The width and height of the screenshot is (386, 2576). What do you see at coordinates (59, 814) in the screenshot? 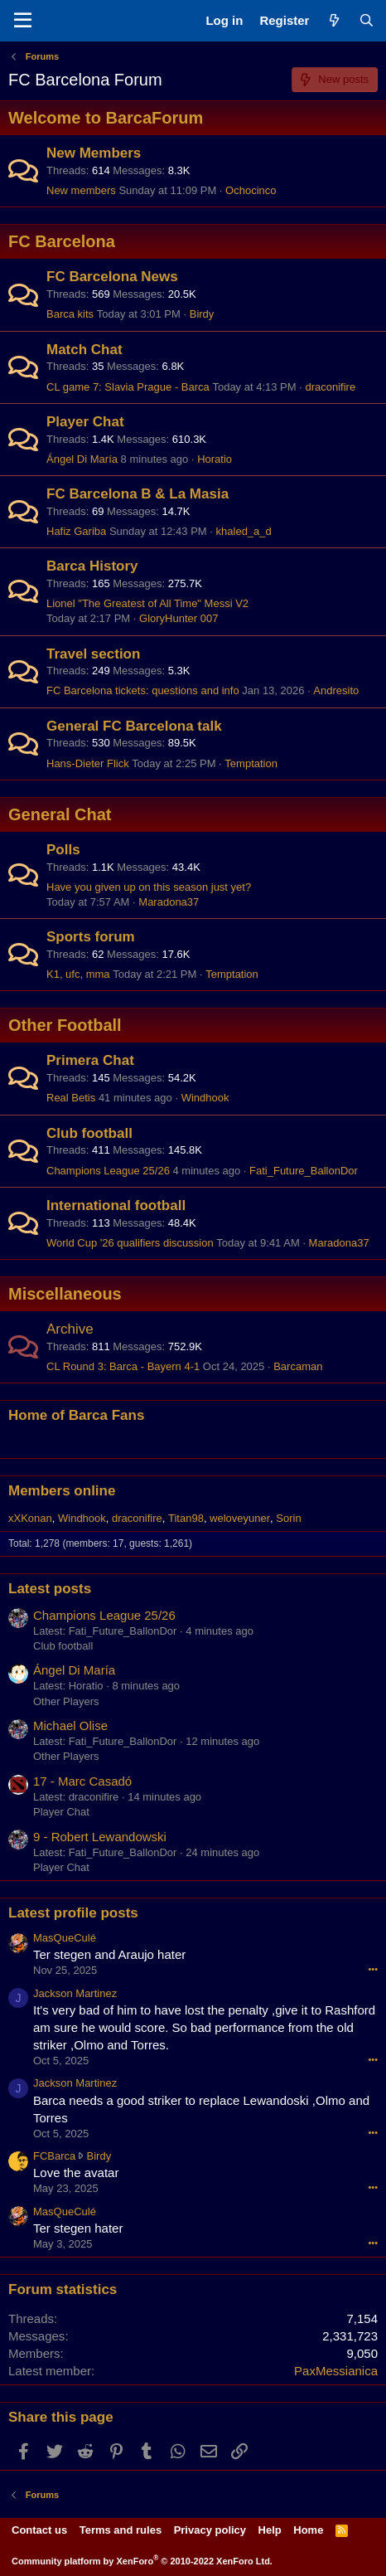
I see `General Chat` at bounding box center [59, 814].